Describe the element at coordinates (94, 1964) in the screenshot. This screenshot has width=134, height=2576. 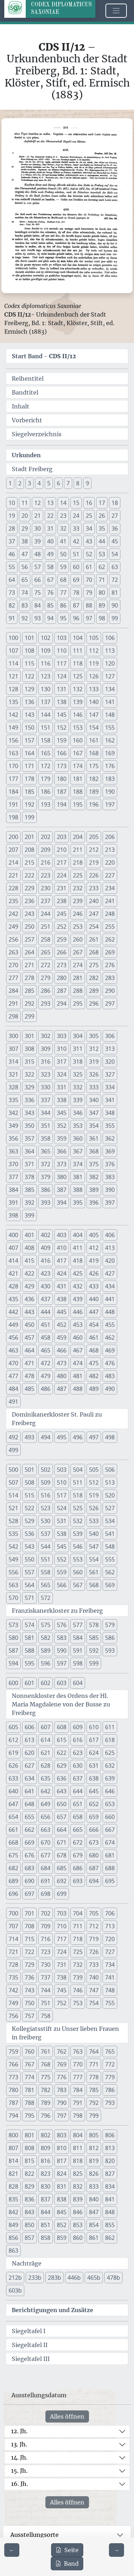
I see `733 [button]` at that location.